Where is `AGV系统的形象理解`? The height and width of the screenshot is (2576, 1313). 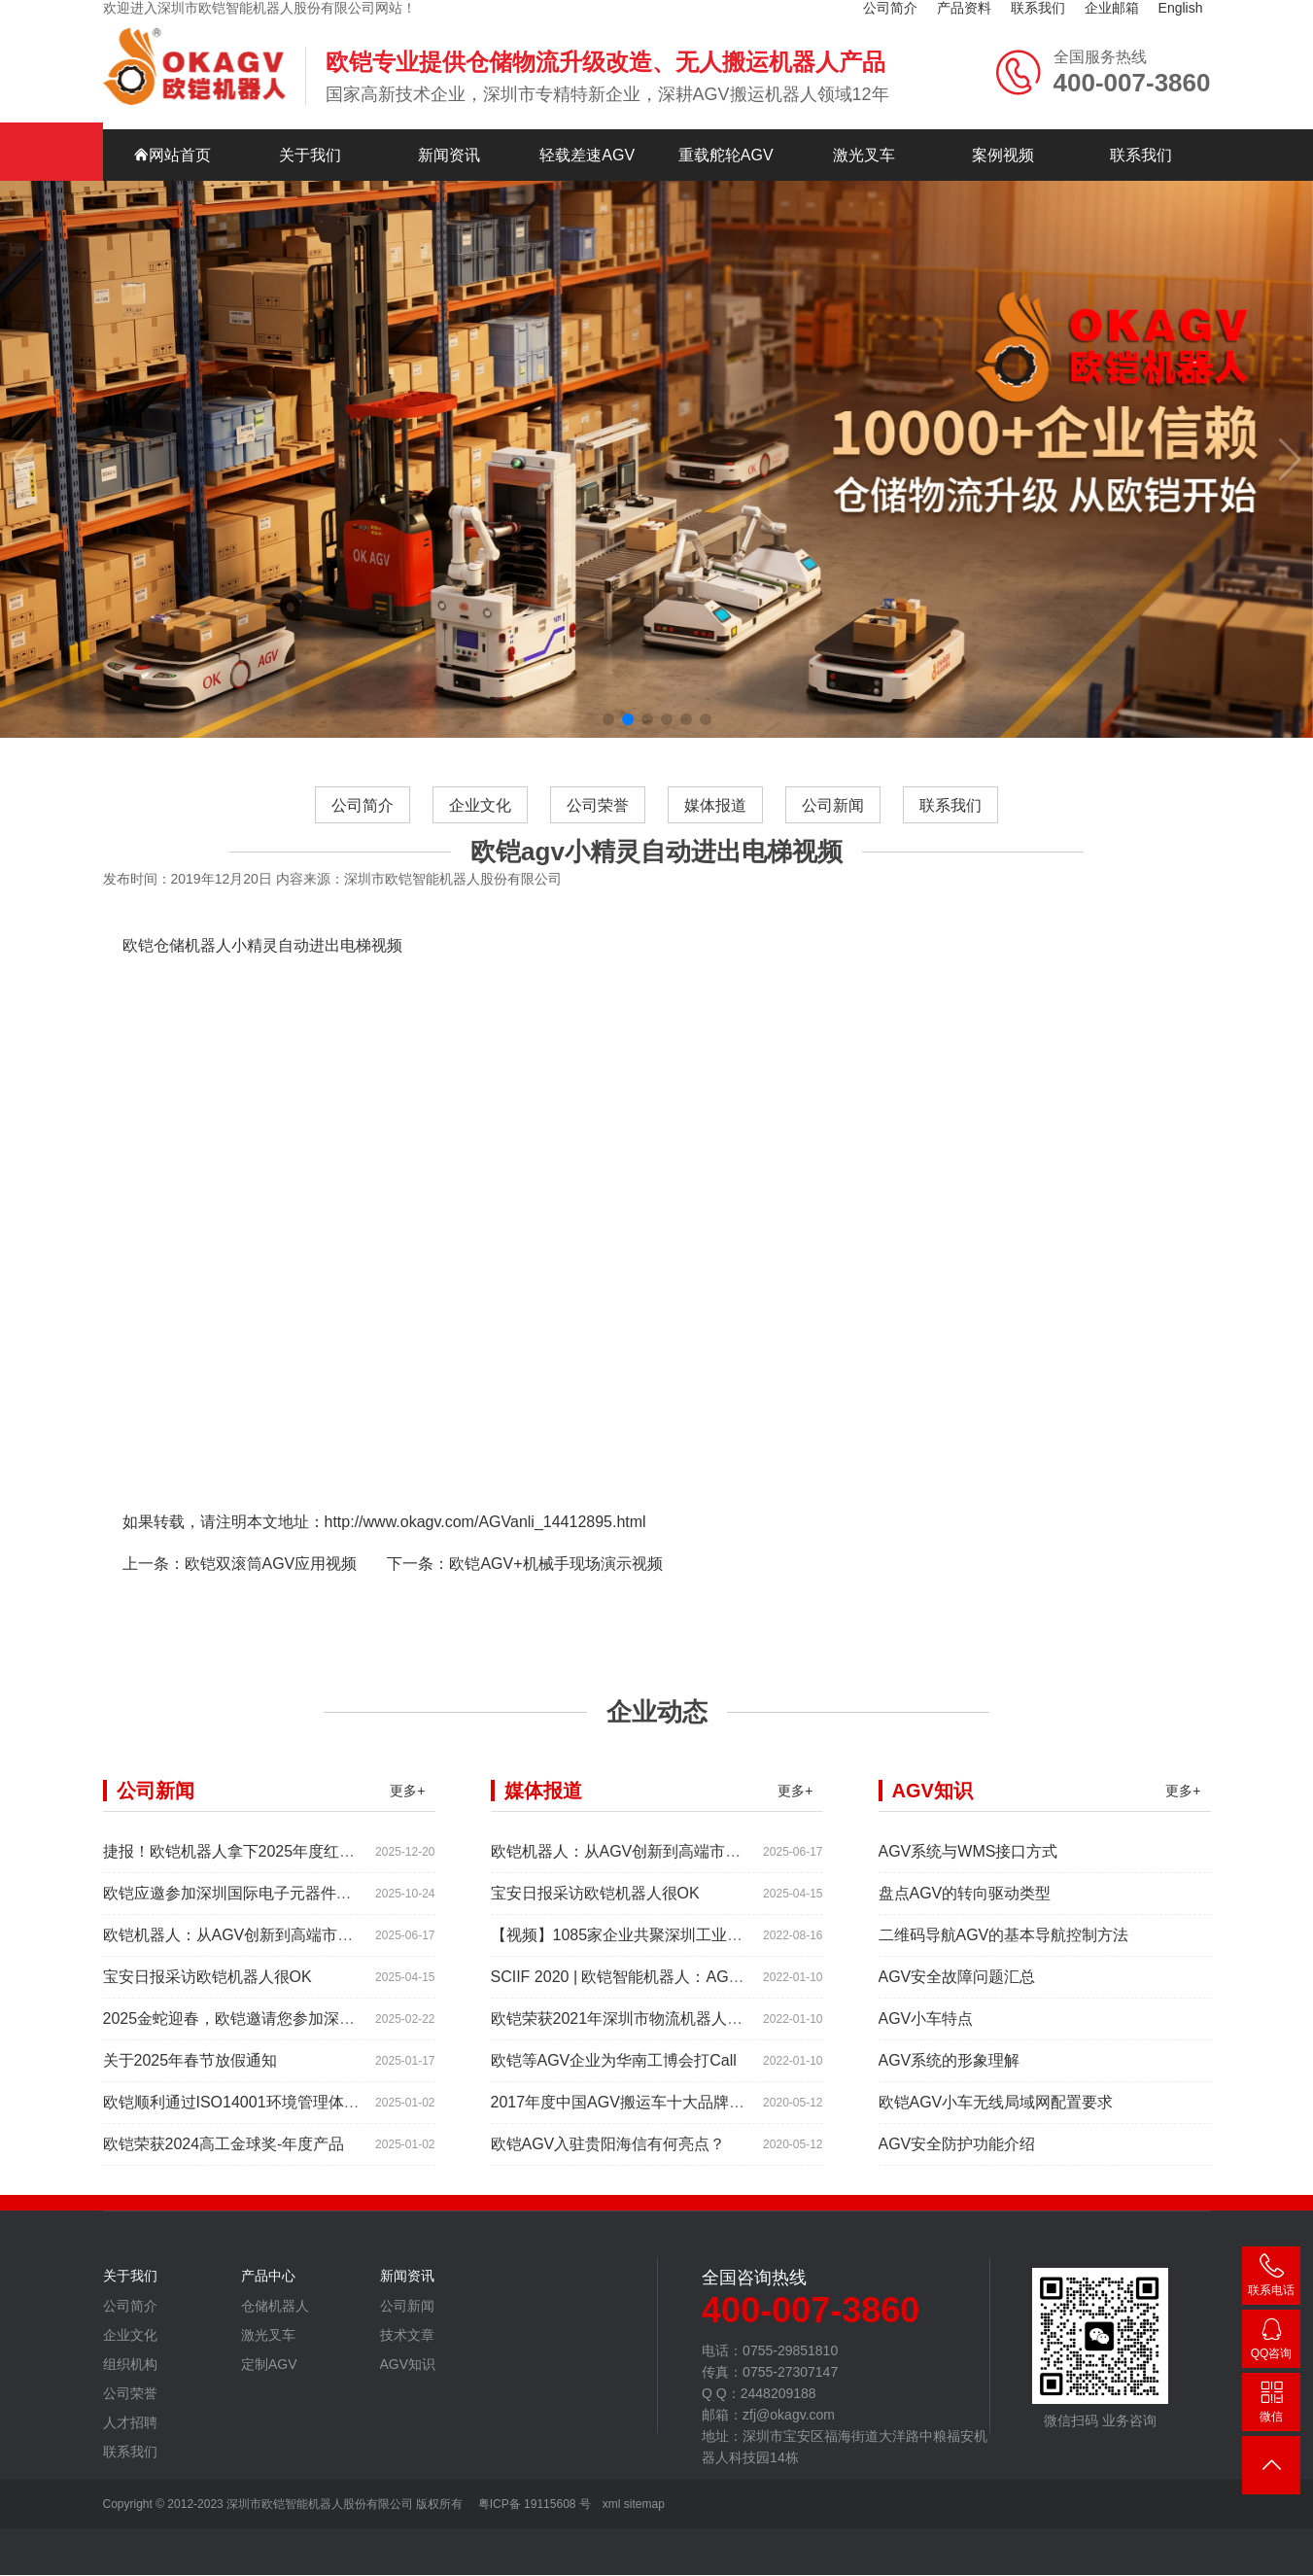
AGV系统的形象理解 is located at coordinates (949, 2103).